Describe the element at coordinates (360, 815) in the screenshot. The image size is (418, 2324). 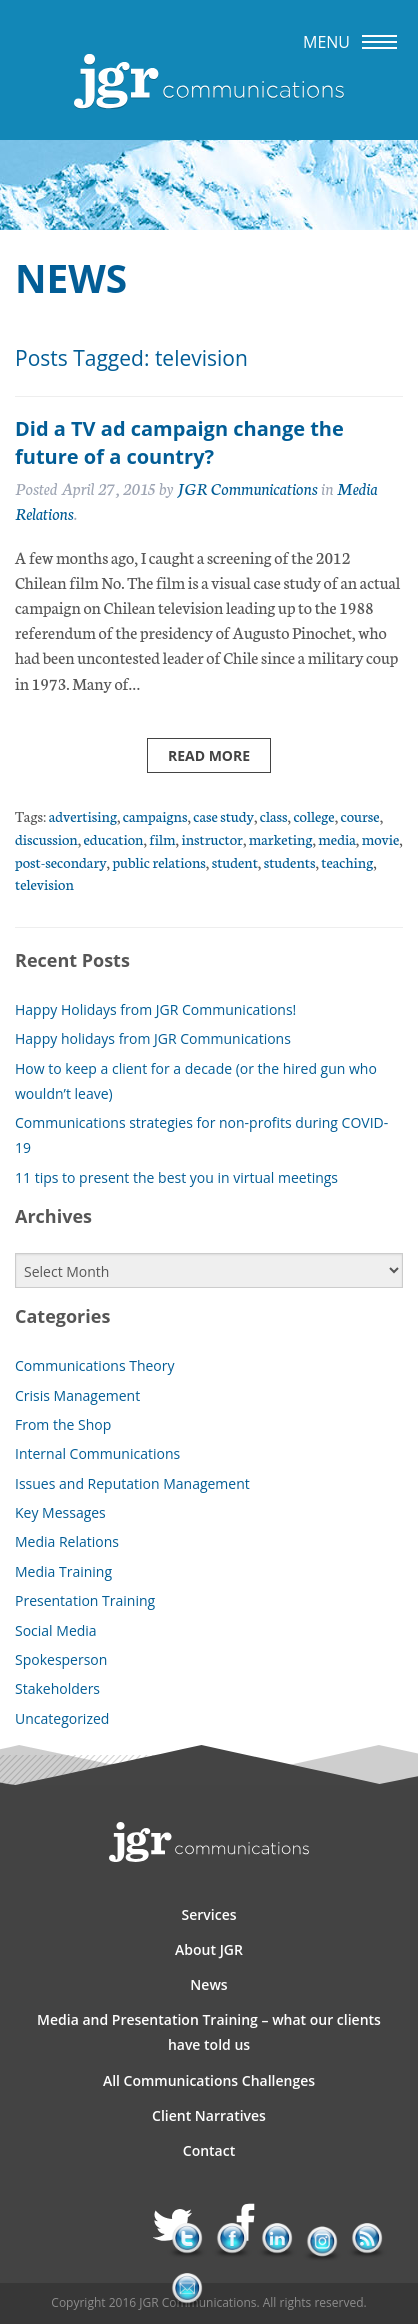
I see `course` at that location.